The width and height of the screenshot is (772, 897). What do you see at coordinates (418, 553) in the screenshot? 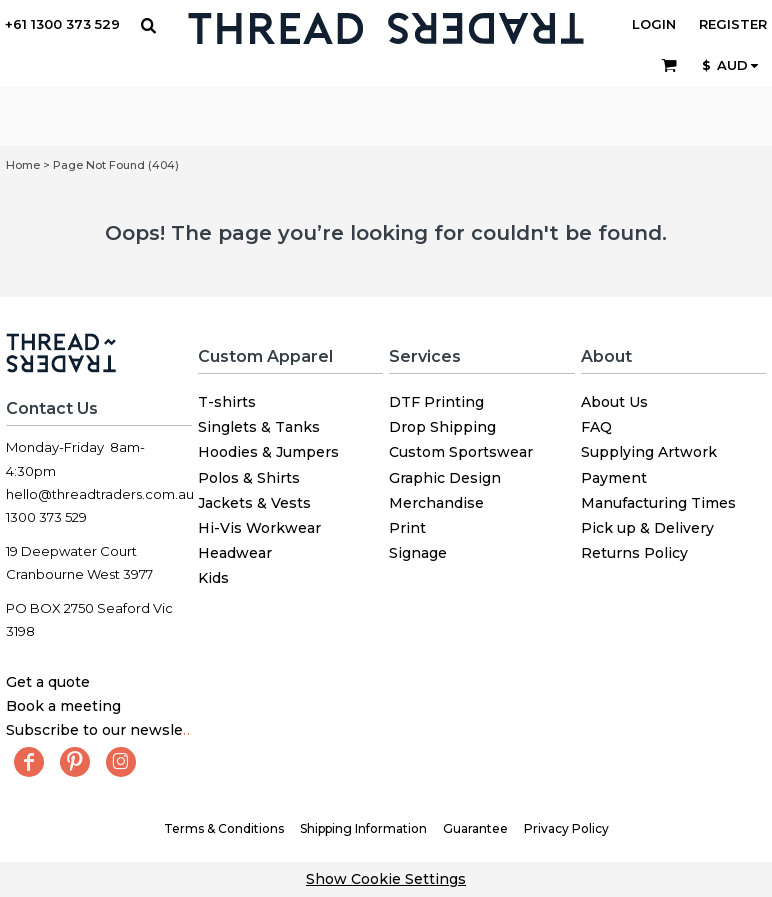
I see `Signage` at bounding box center [418, 553].